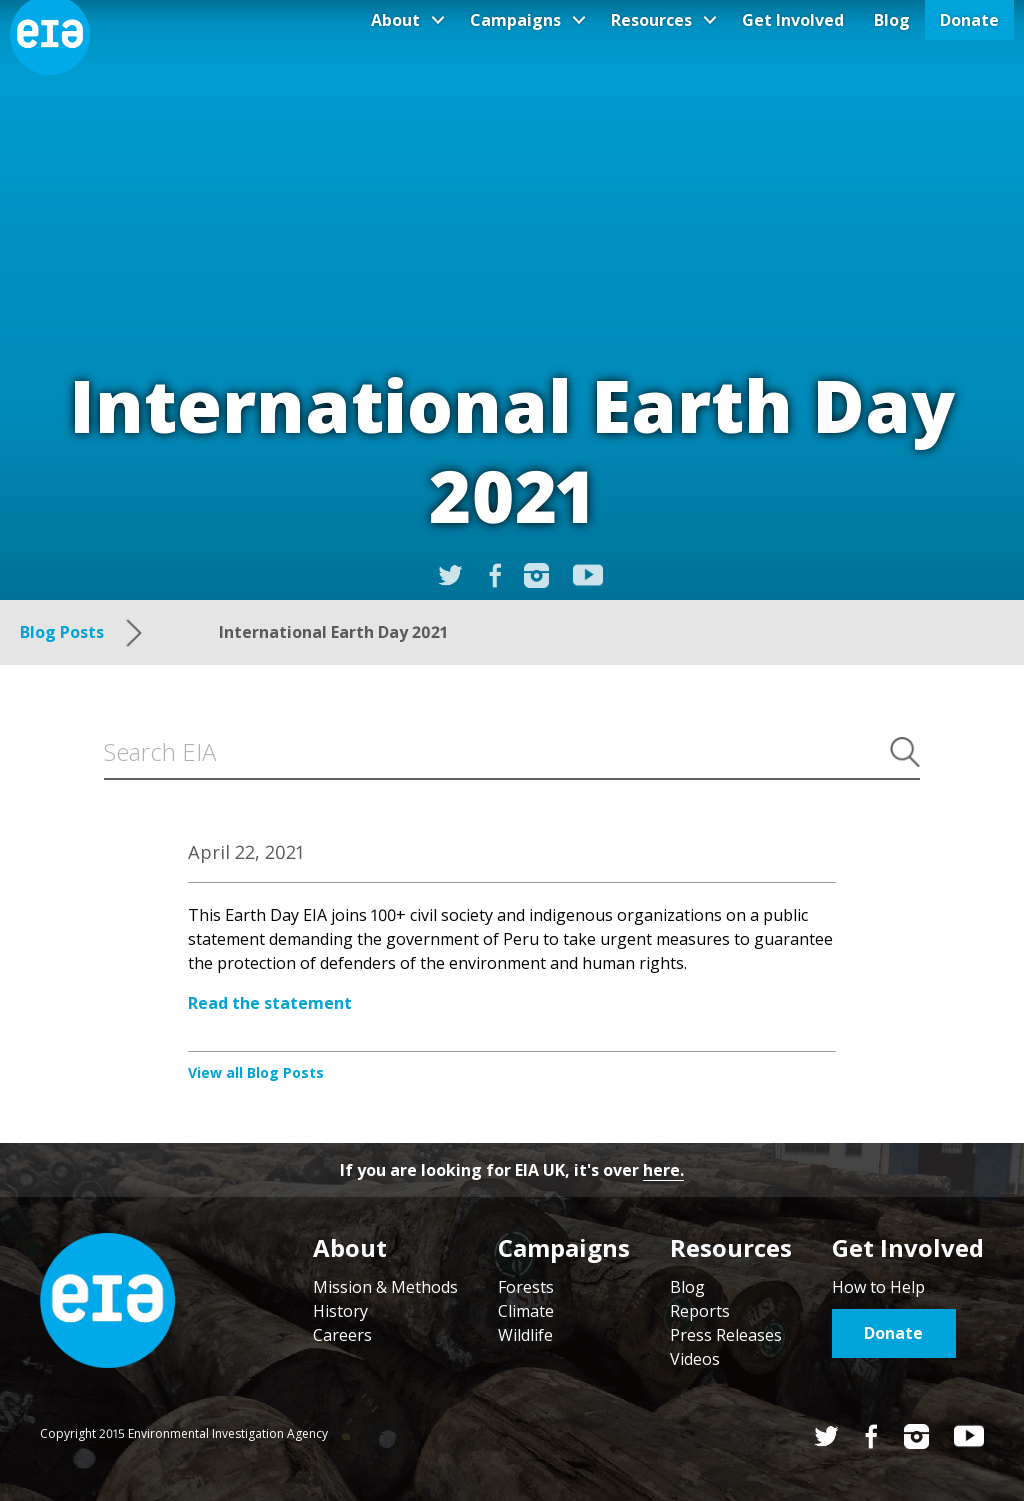 This screenshot has height=1501, width=1024. What do you see at coordinates (878, 1287) in the screenshot?
I see `How to Help` at bounding box center [878, 1287].